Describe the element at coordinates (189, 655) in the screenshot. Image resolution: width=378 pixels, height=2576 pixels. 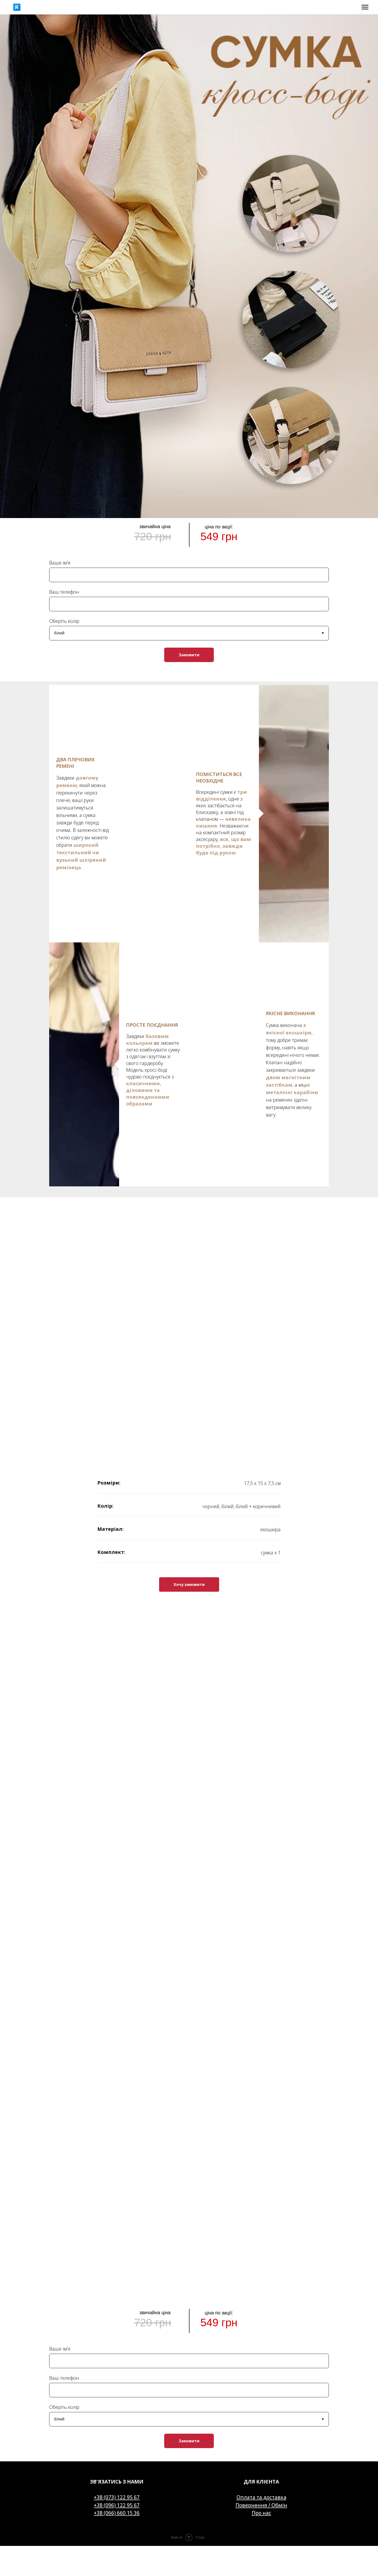
I see `Замовити` at that location.